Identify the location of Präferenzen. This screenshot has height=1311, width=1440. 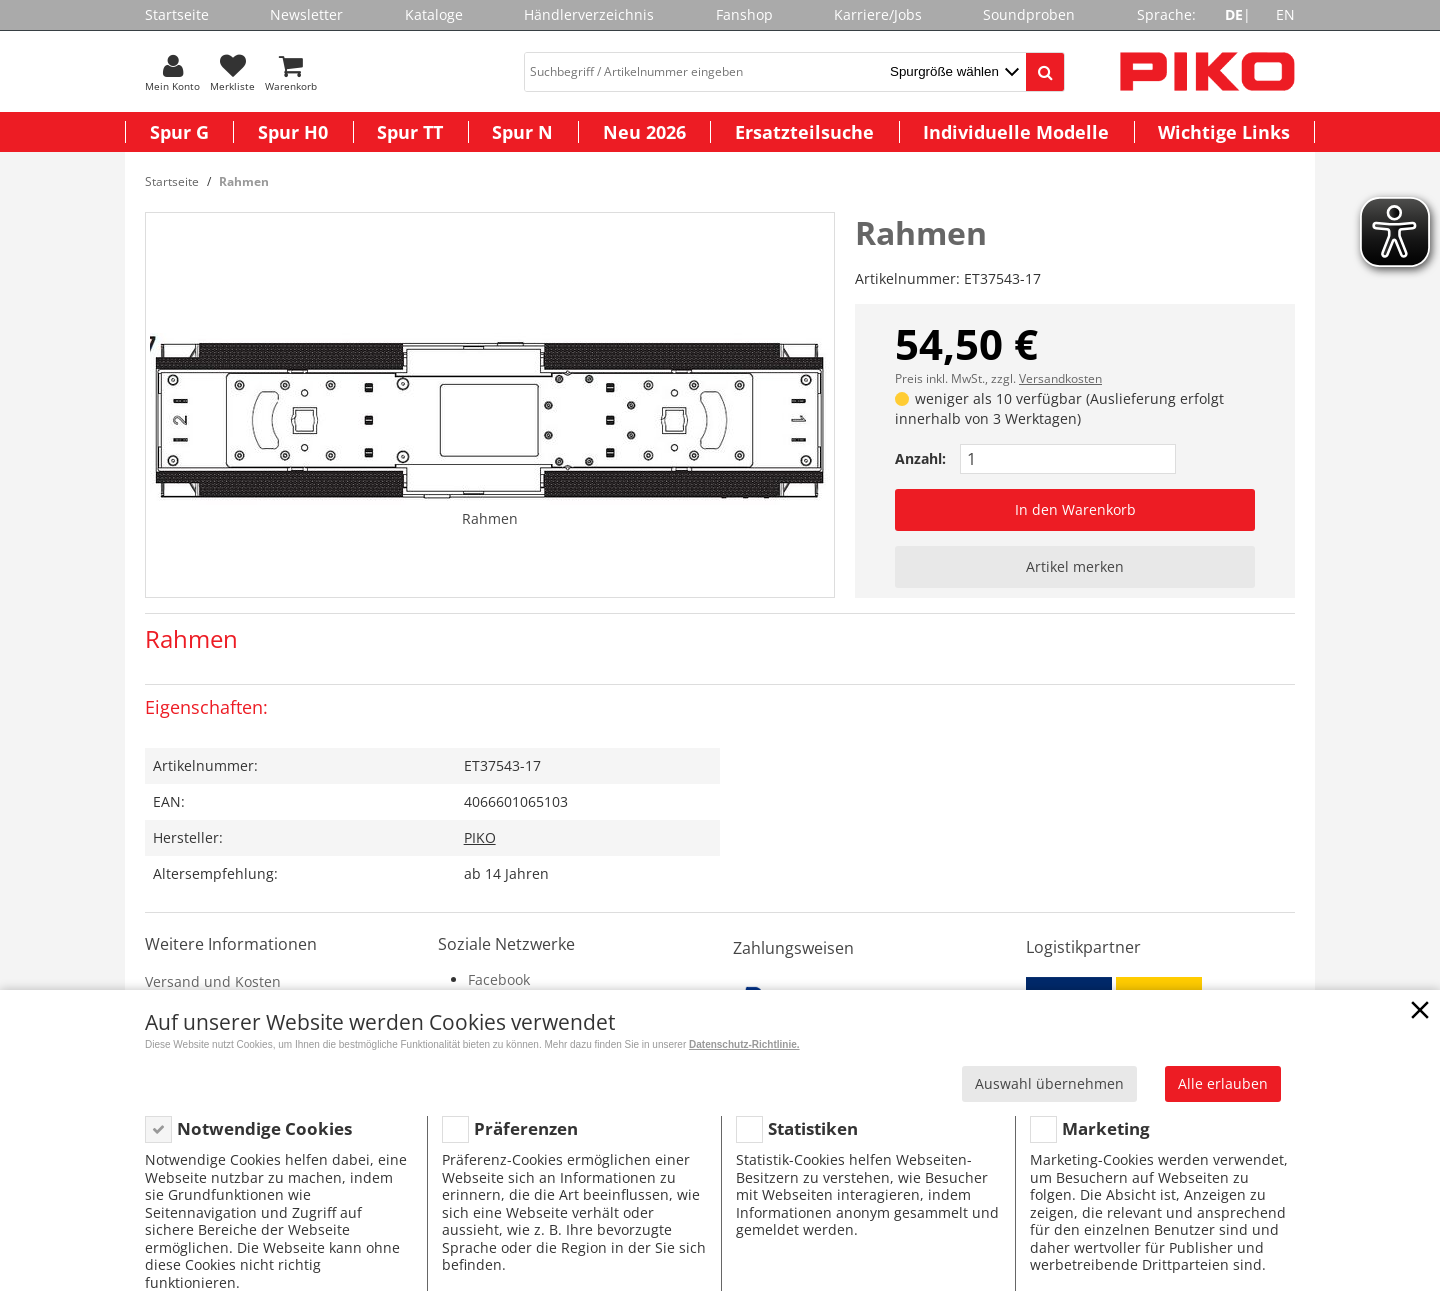
(526, 1128).